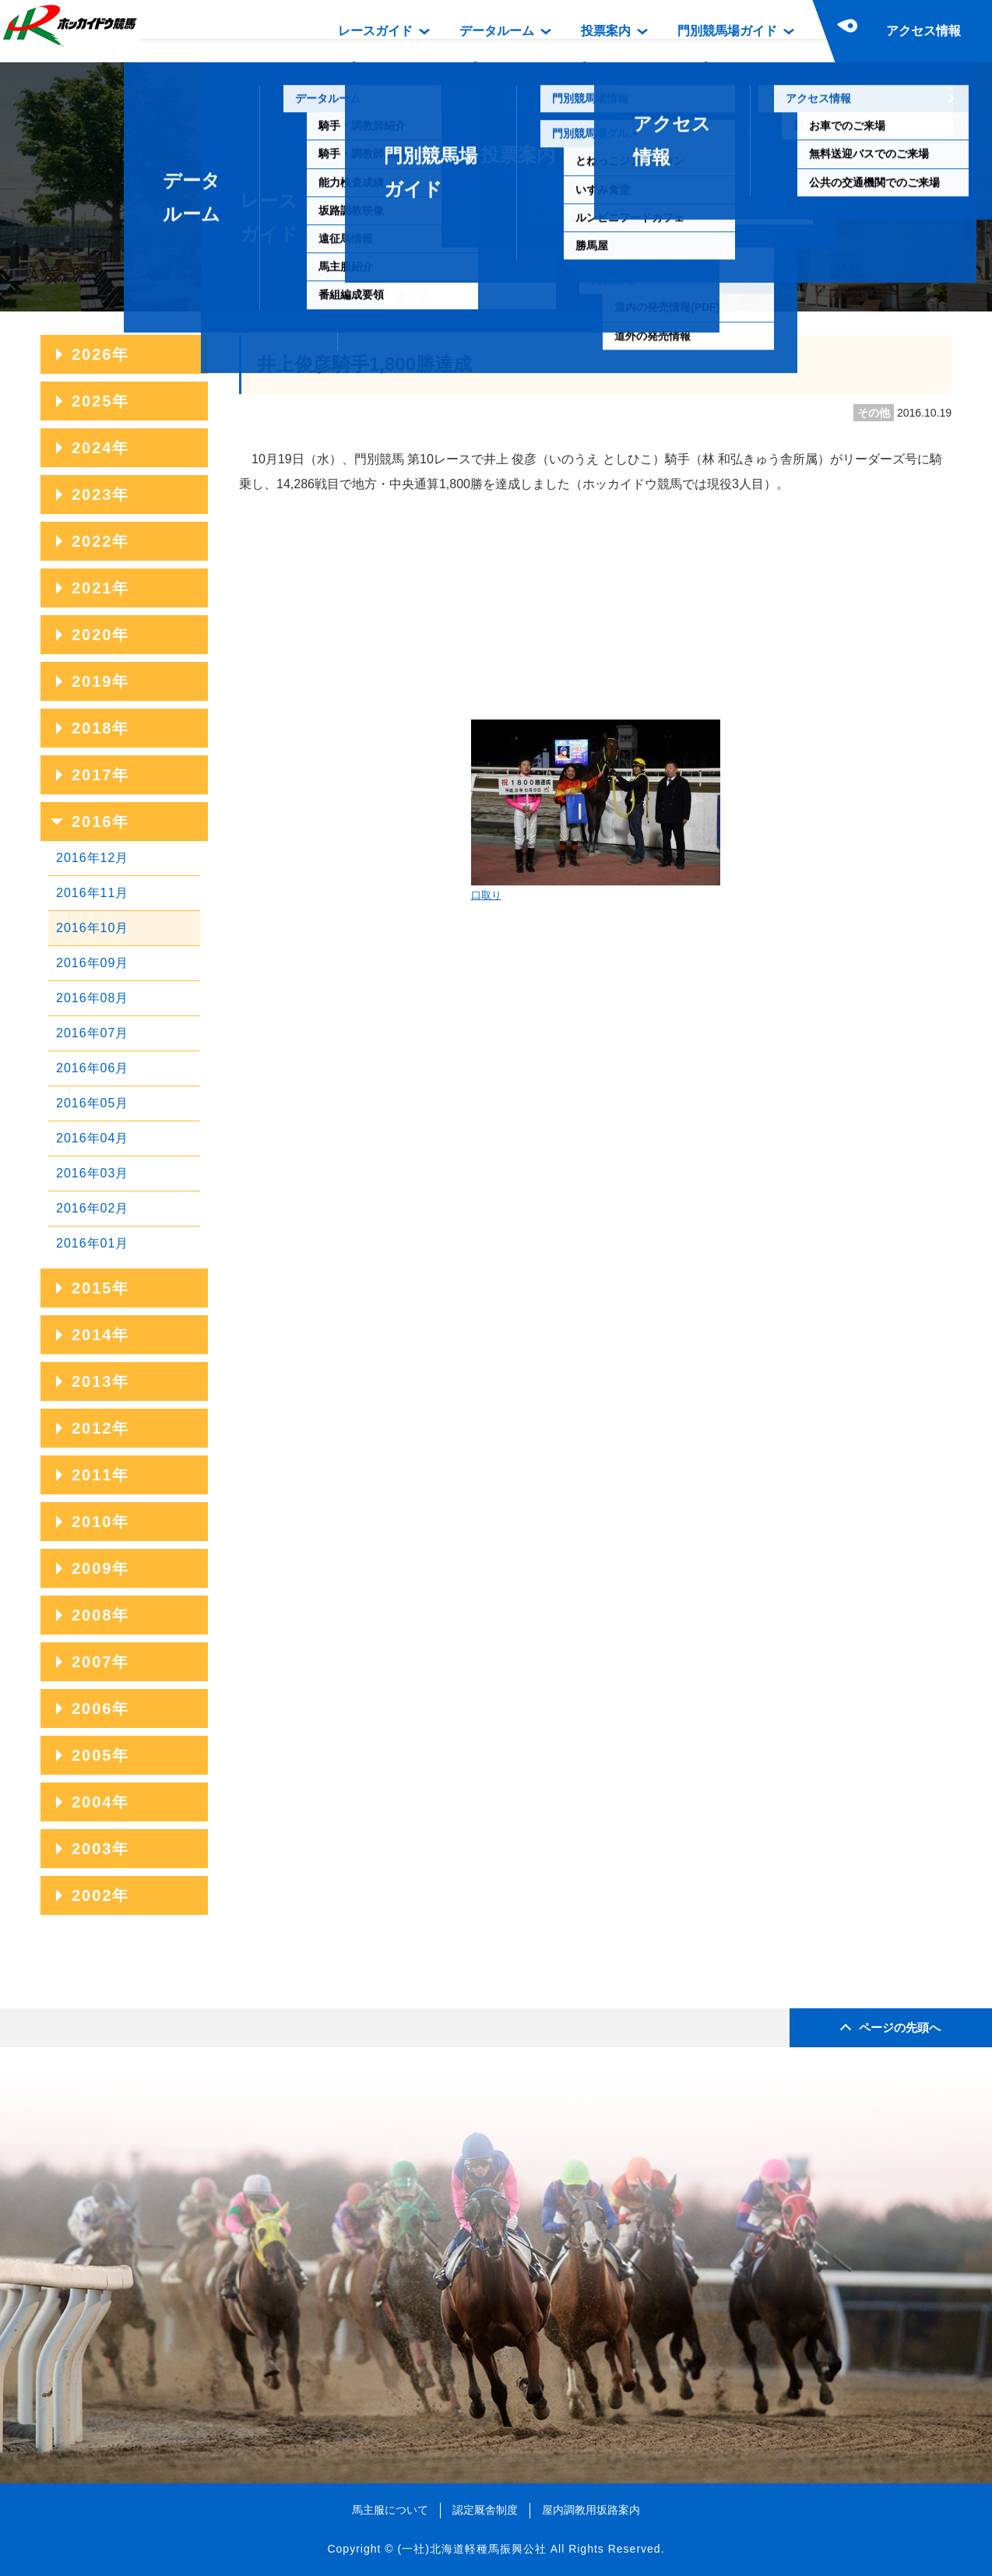 The image size is (992, 2576). Describe the element at coordinates (92, 857) in the screenshot. I see `2016年12月` at that location.